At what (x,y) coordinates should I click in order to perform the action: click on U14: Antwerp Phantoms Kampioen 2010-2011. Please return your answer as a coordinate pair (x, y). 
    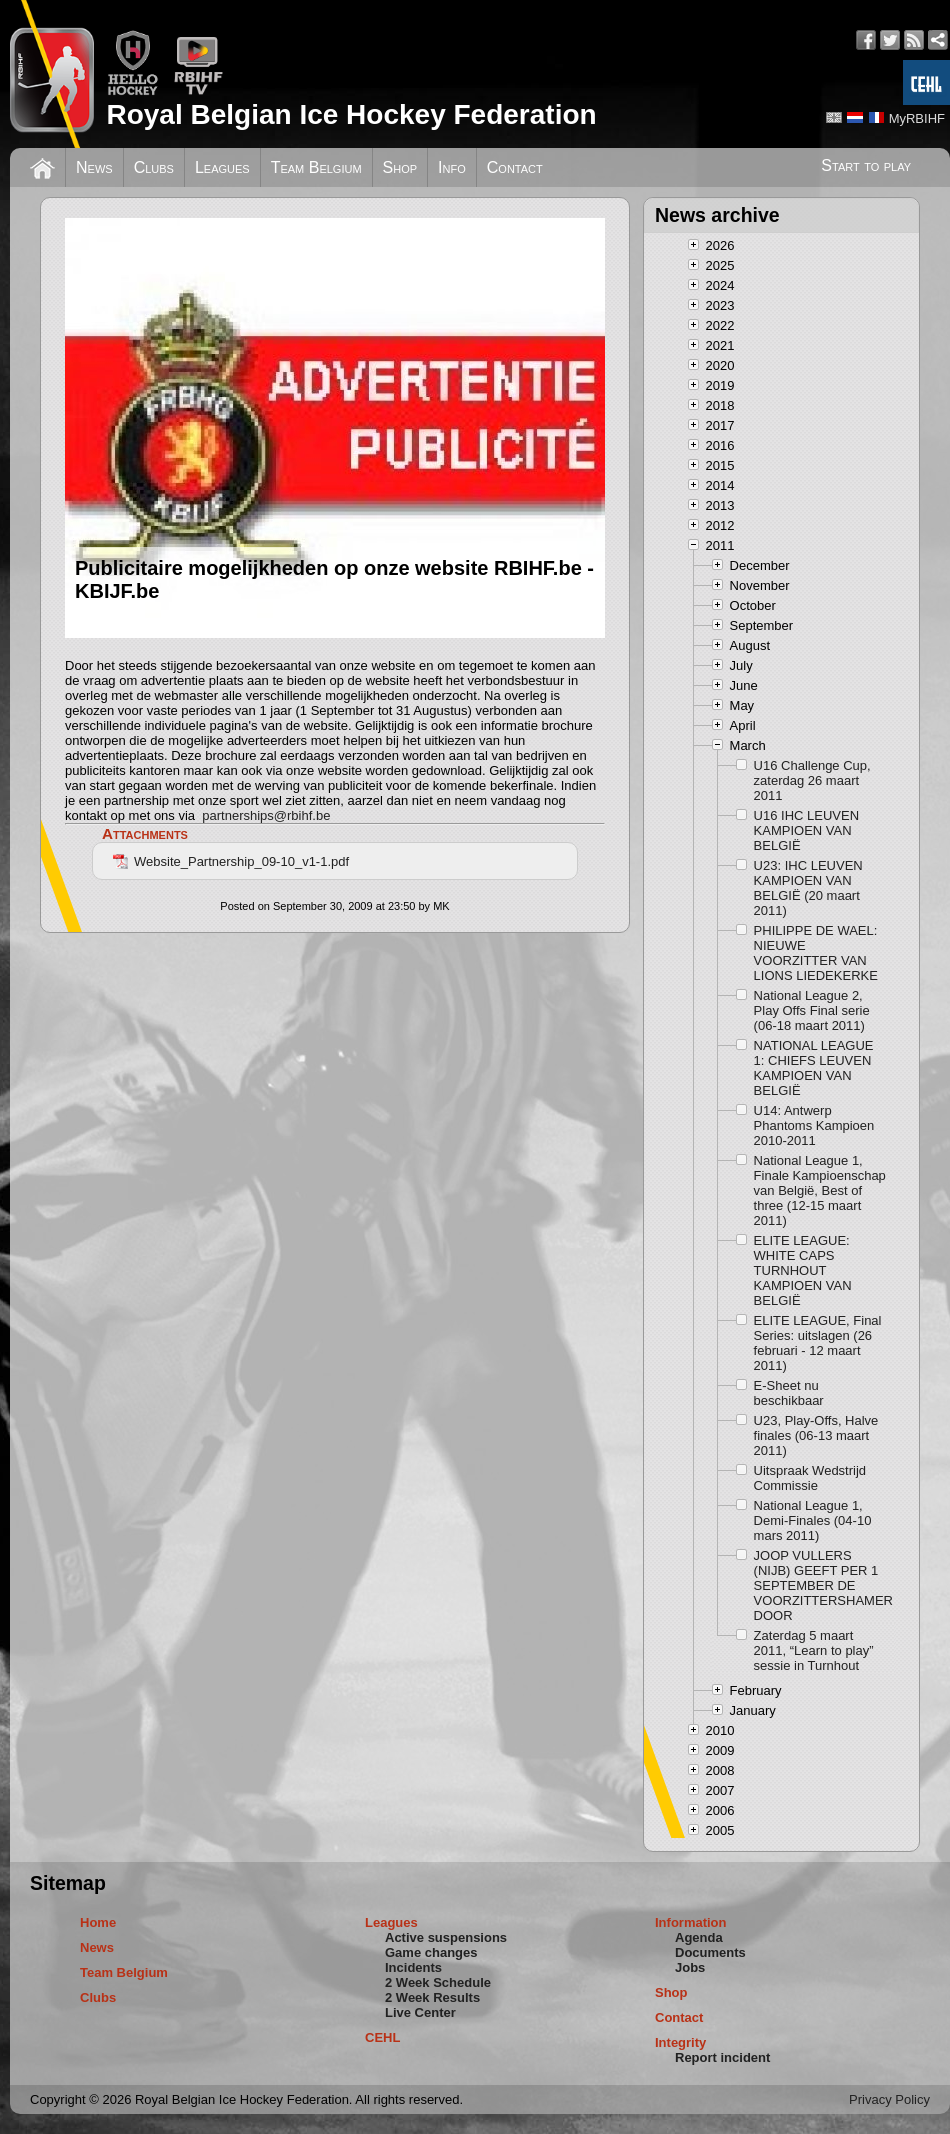
    Looking at the image, I should click on (814, 1125).